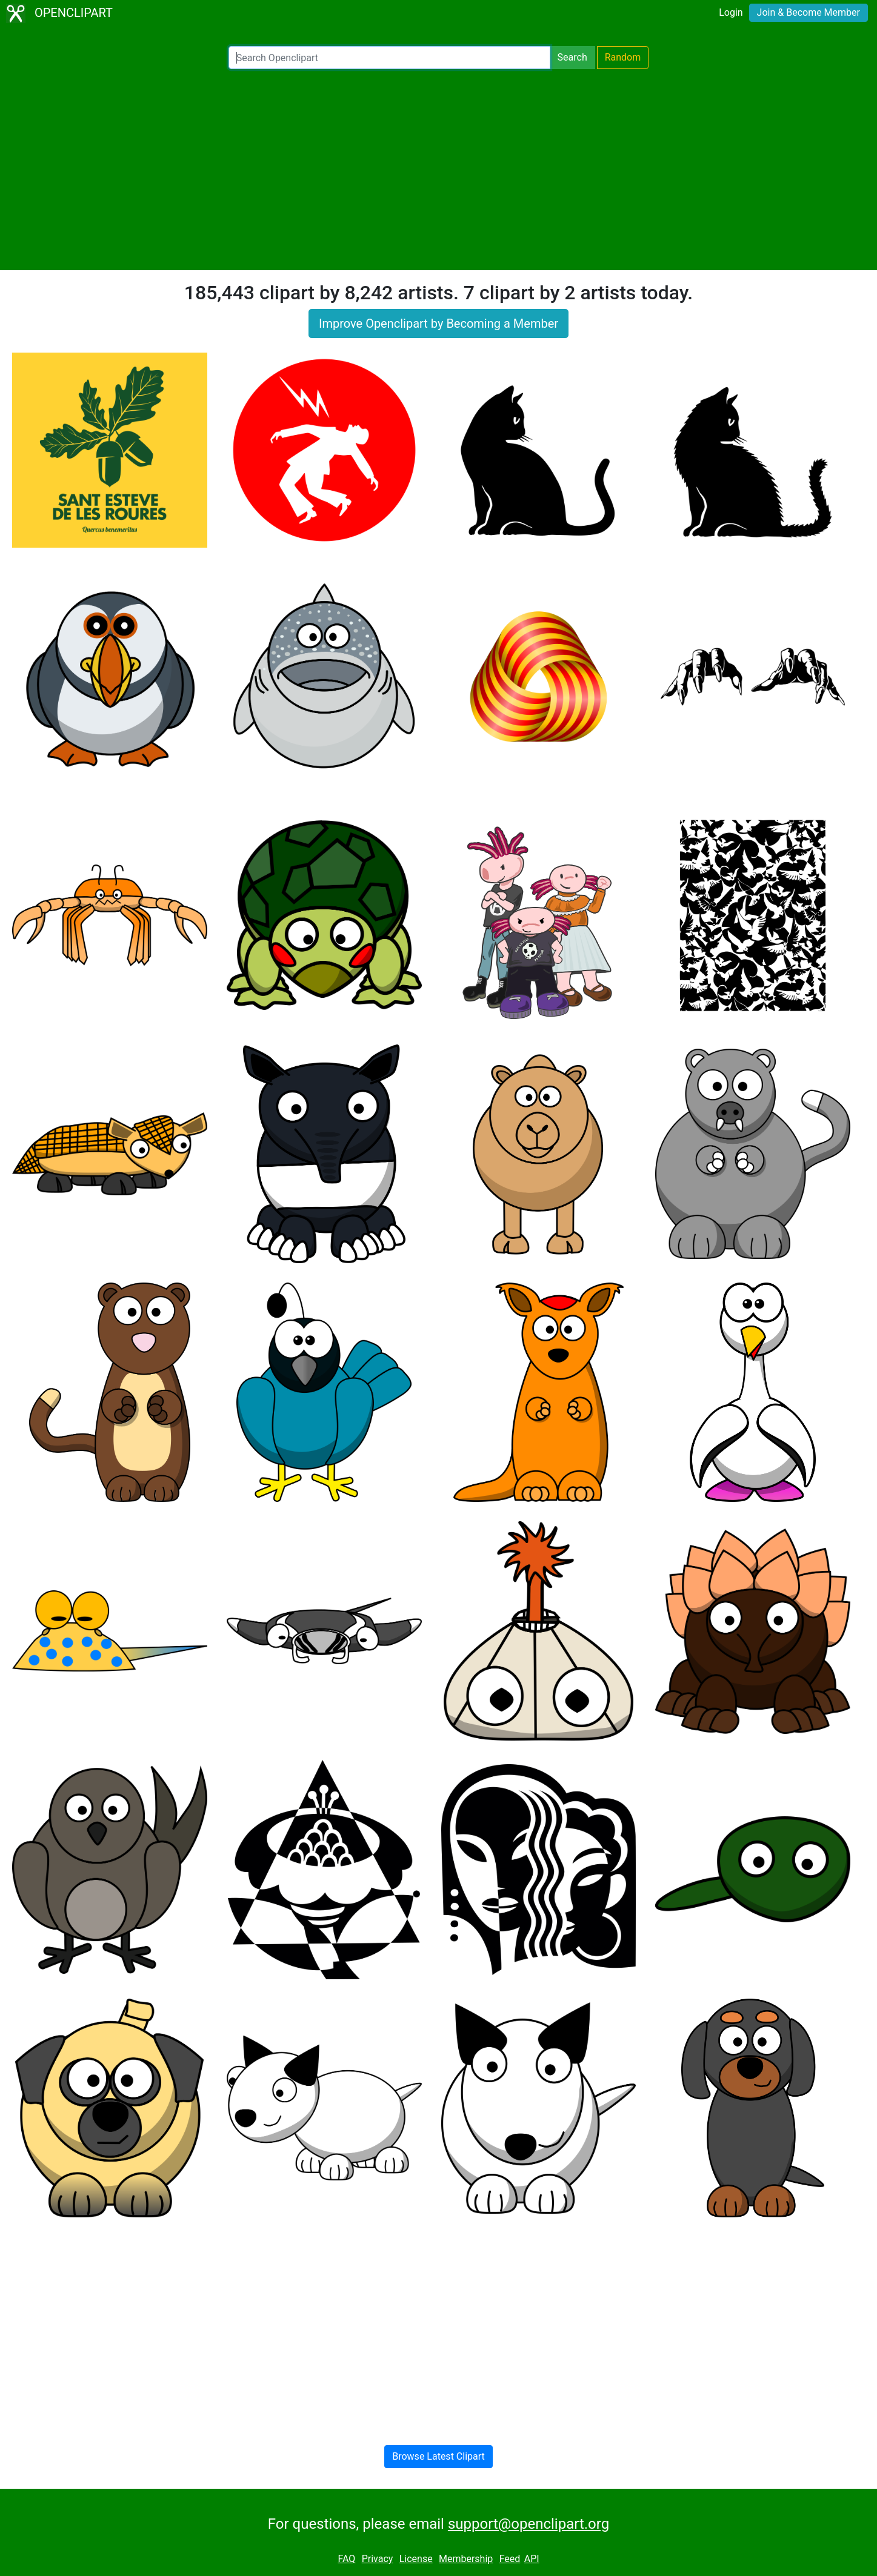 This screenshot has height=2576, width=877. Describe the element at coordinates (528, 2523) in the screenshot. I see `support@openclipart.org` at that location.